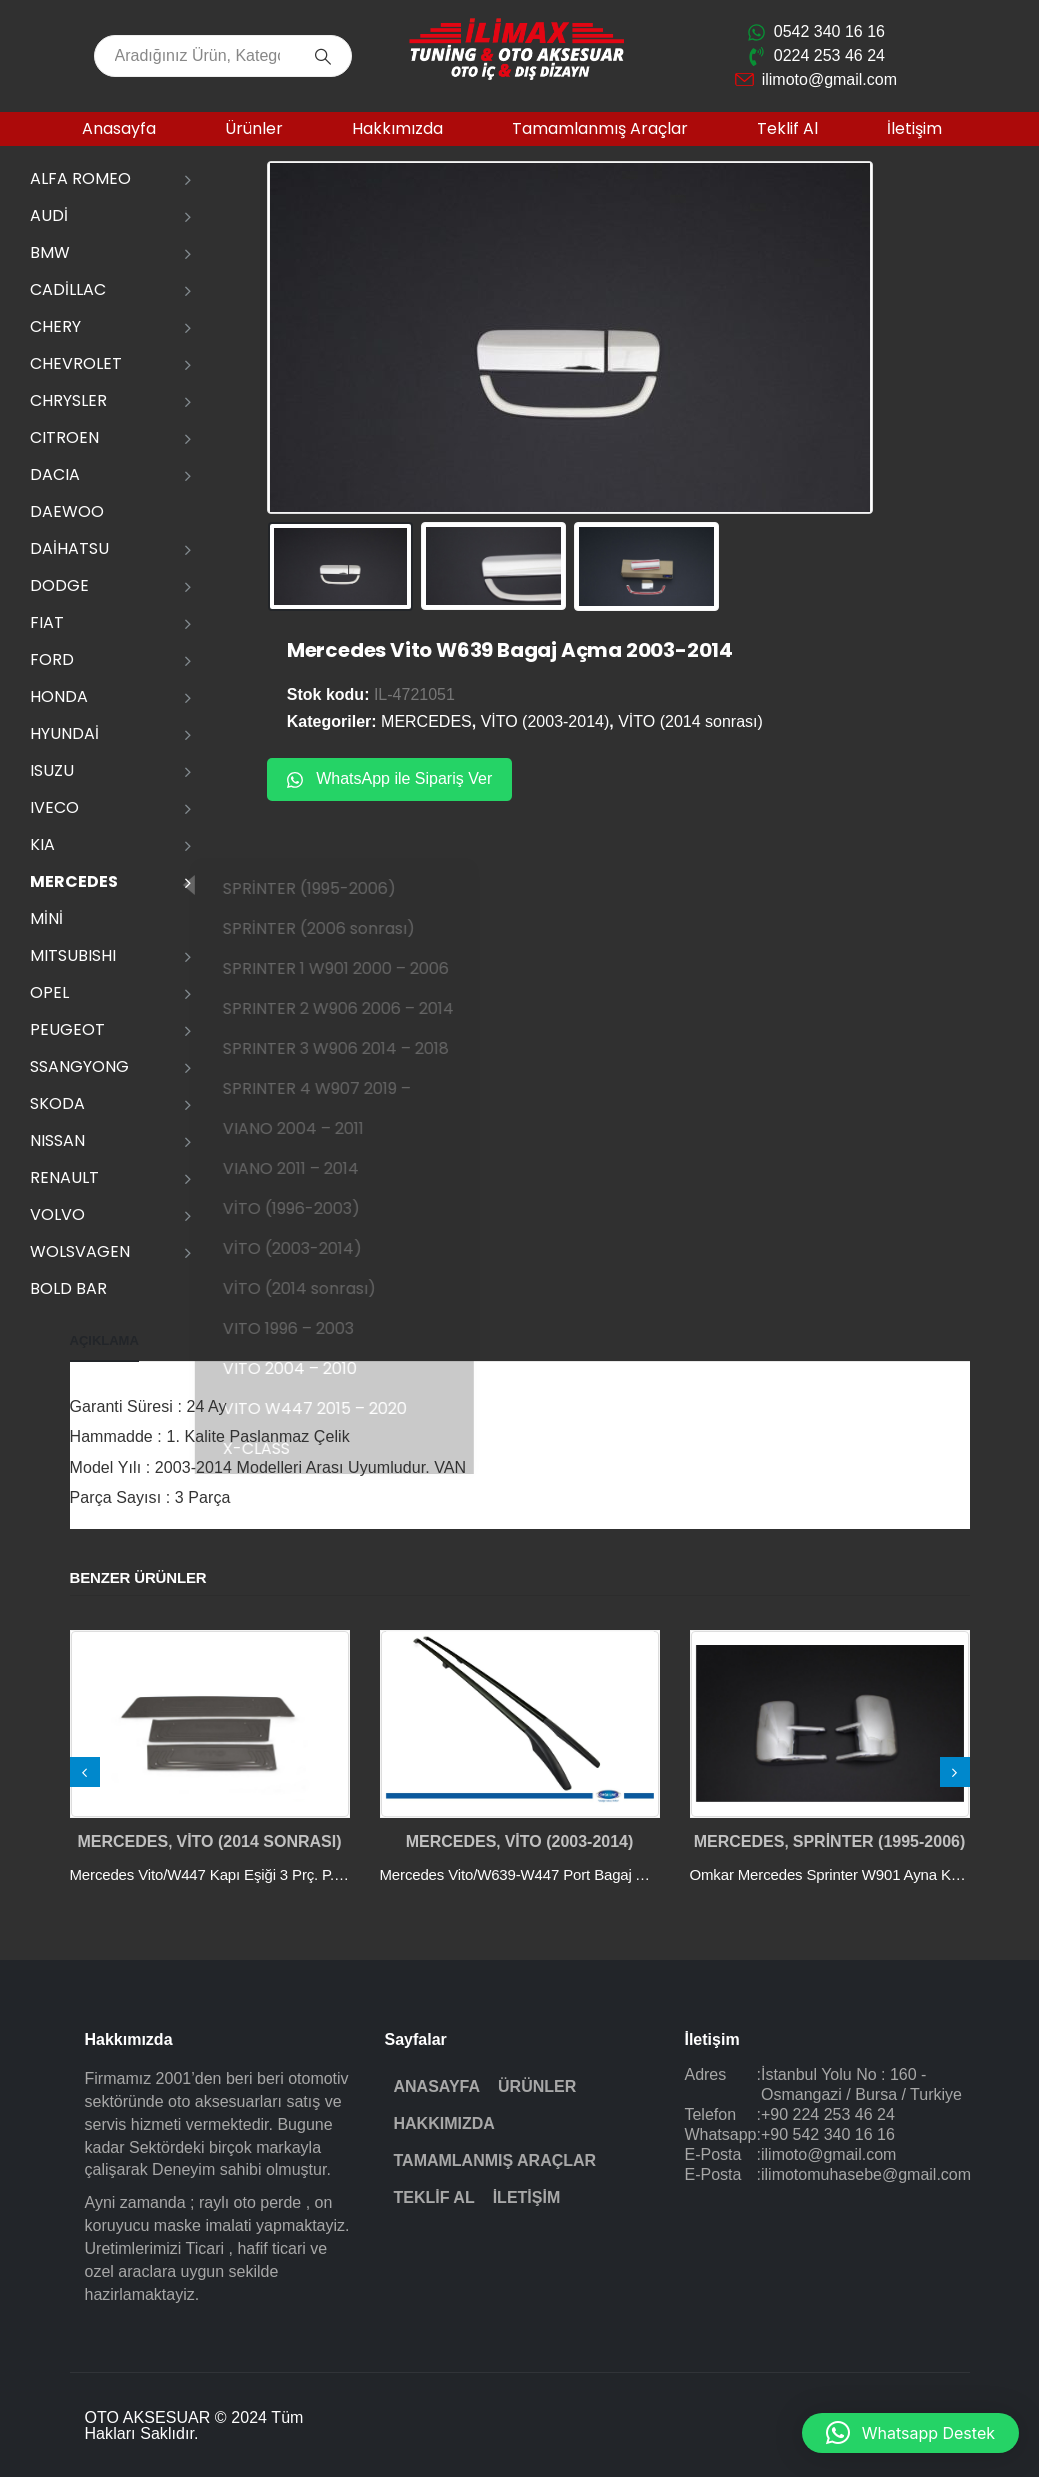 This screenshot has width=1039, height=2477. What do you see at coordinates (337, 1408) in the screenshot?
I see `VITO W447 2015 – 2020` at bounding box center [337, 1408].